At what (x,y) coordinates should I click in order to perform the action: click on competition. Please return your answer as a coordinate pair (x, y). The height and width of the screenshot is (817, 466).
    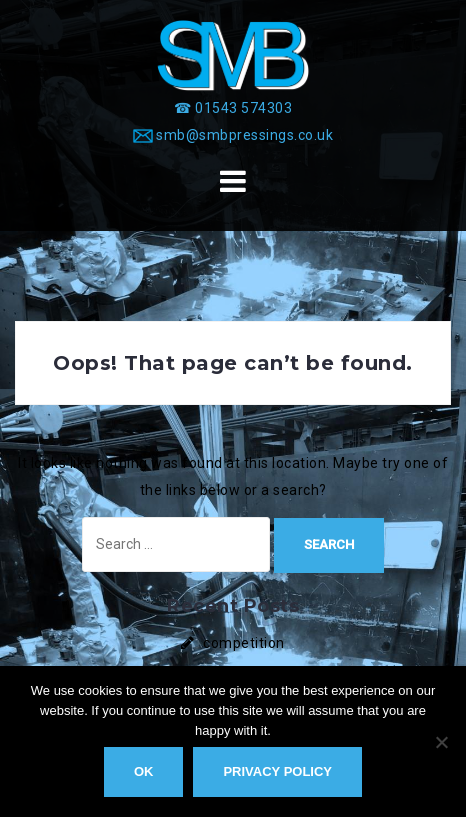
    Looking at the image, I should click on (244, 643).